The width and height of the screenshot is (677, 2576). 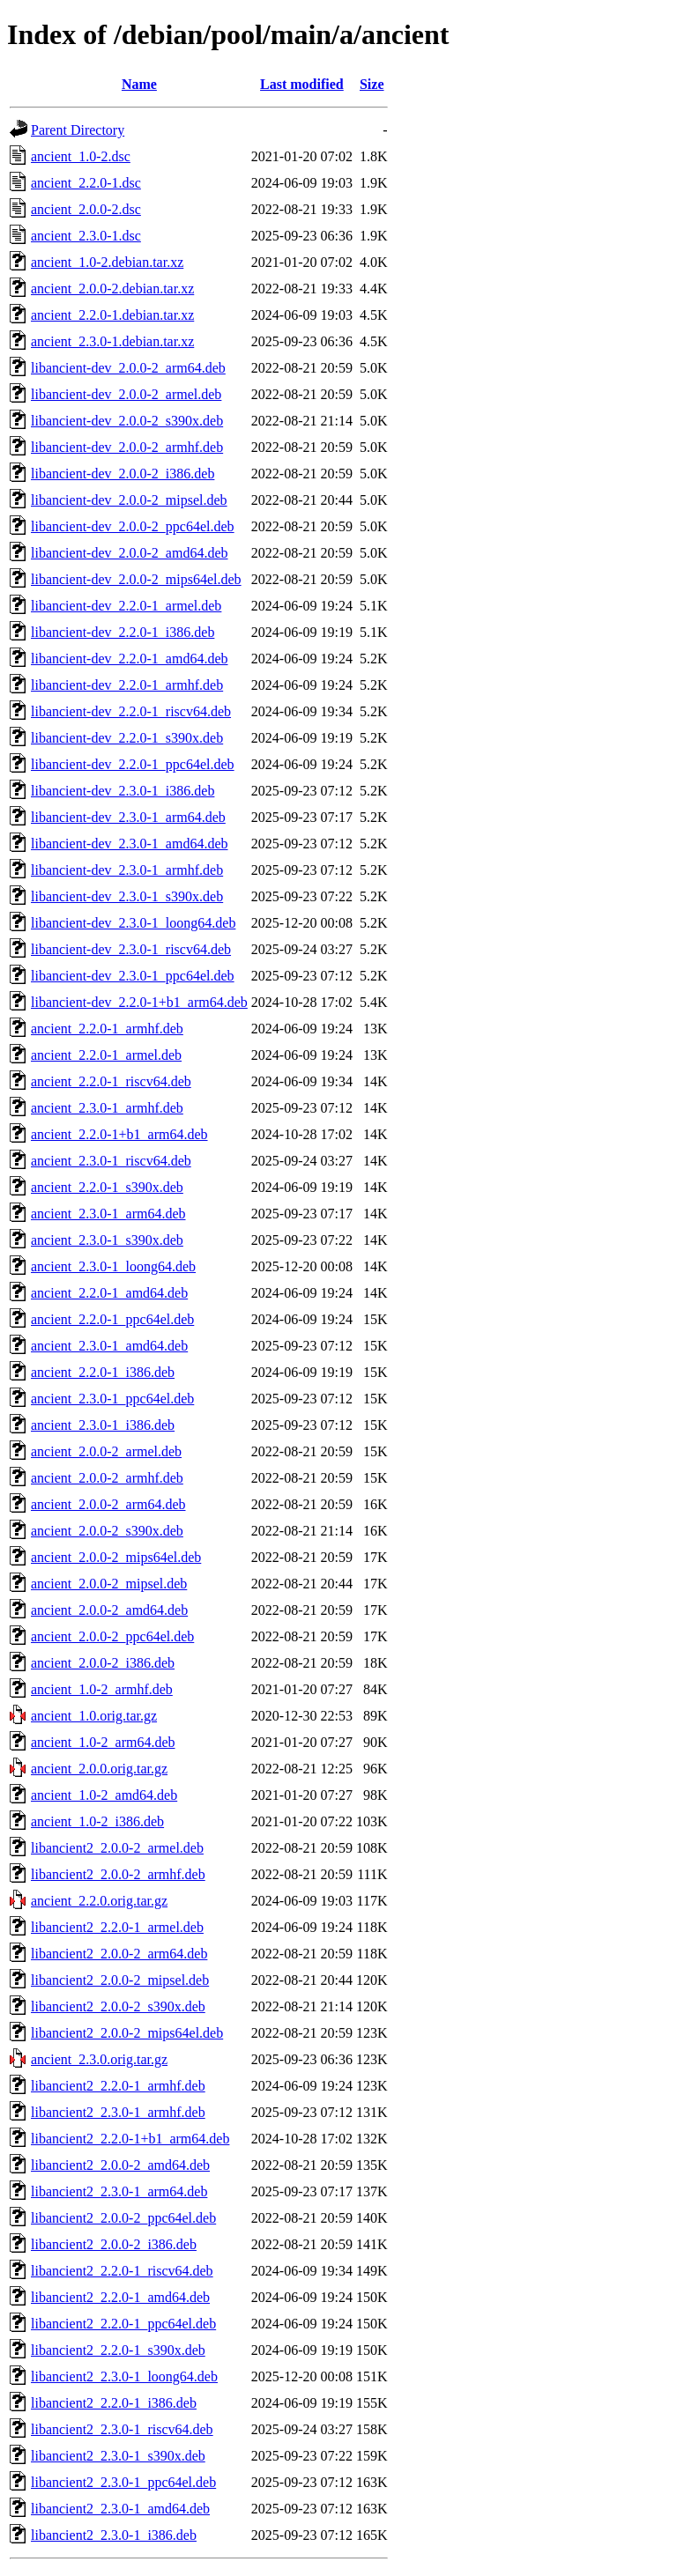 What do you see at coordinates (80, 156) in the screenshot?
I see `ancient_1.0-2.dsc` at bounding box center [80, 156].